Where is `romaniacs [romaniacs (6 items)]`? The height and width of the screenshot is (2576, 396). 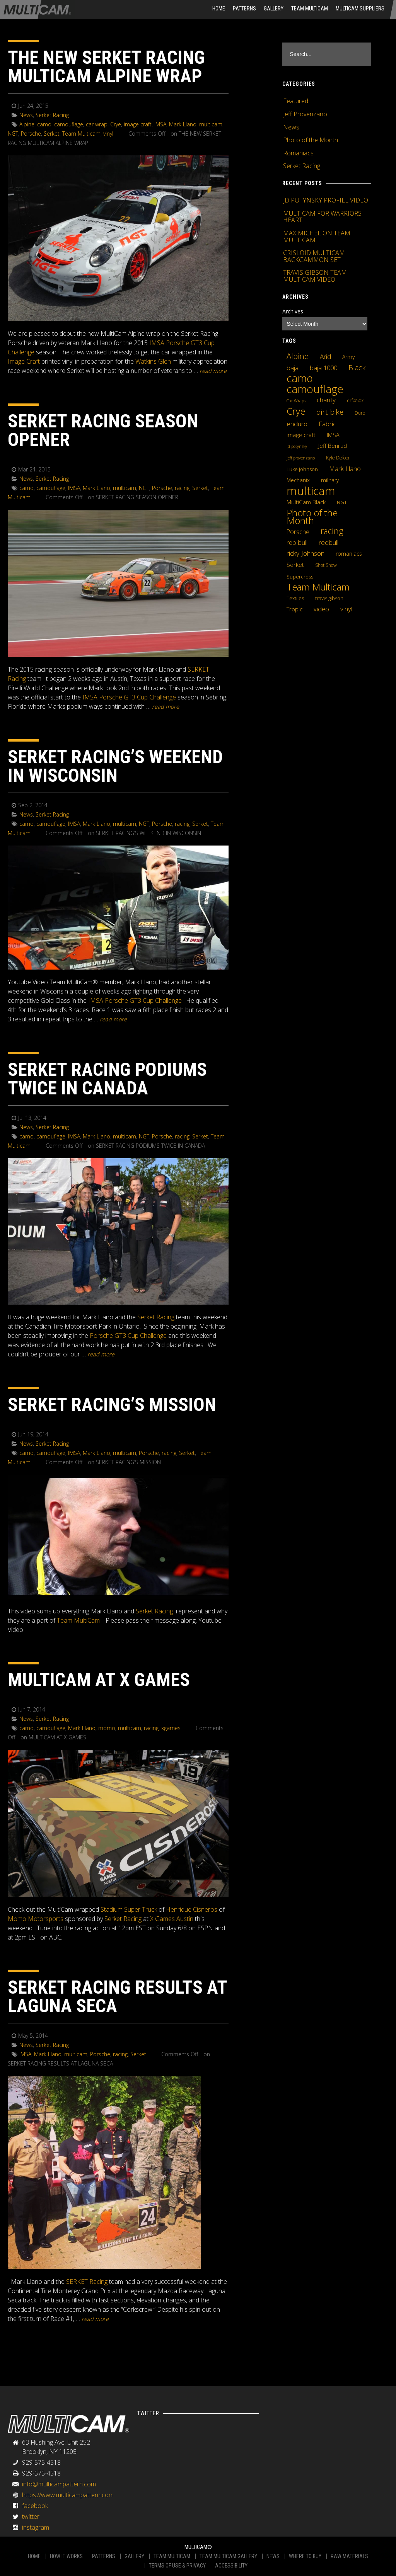
romaniacs [romaniacs (6 items)] is located at coordinates (349, 553).